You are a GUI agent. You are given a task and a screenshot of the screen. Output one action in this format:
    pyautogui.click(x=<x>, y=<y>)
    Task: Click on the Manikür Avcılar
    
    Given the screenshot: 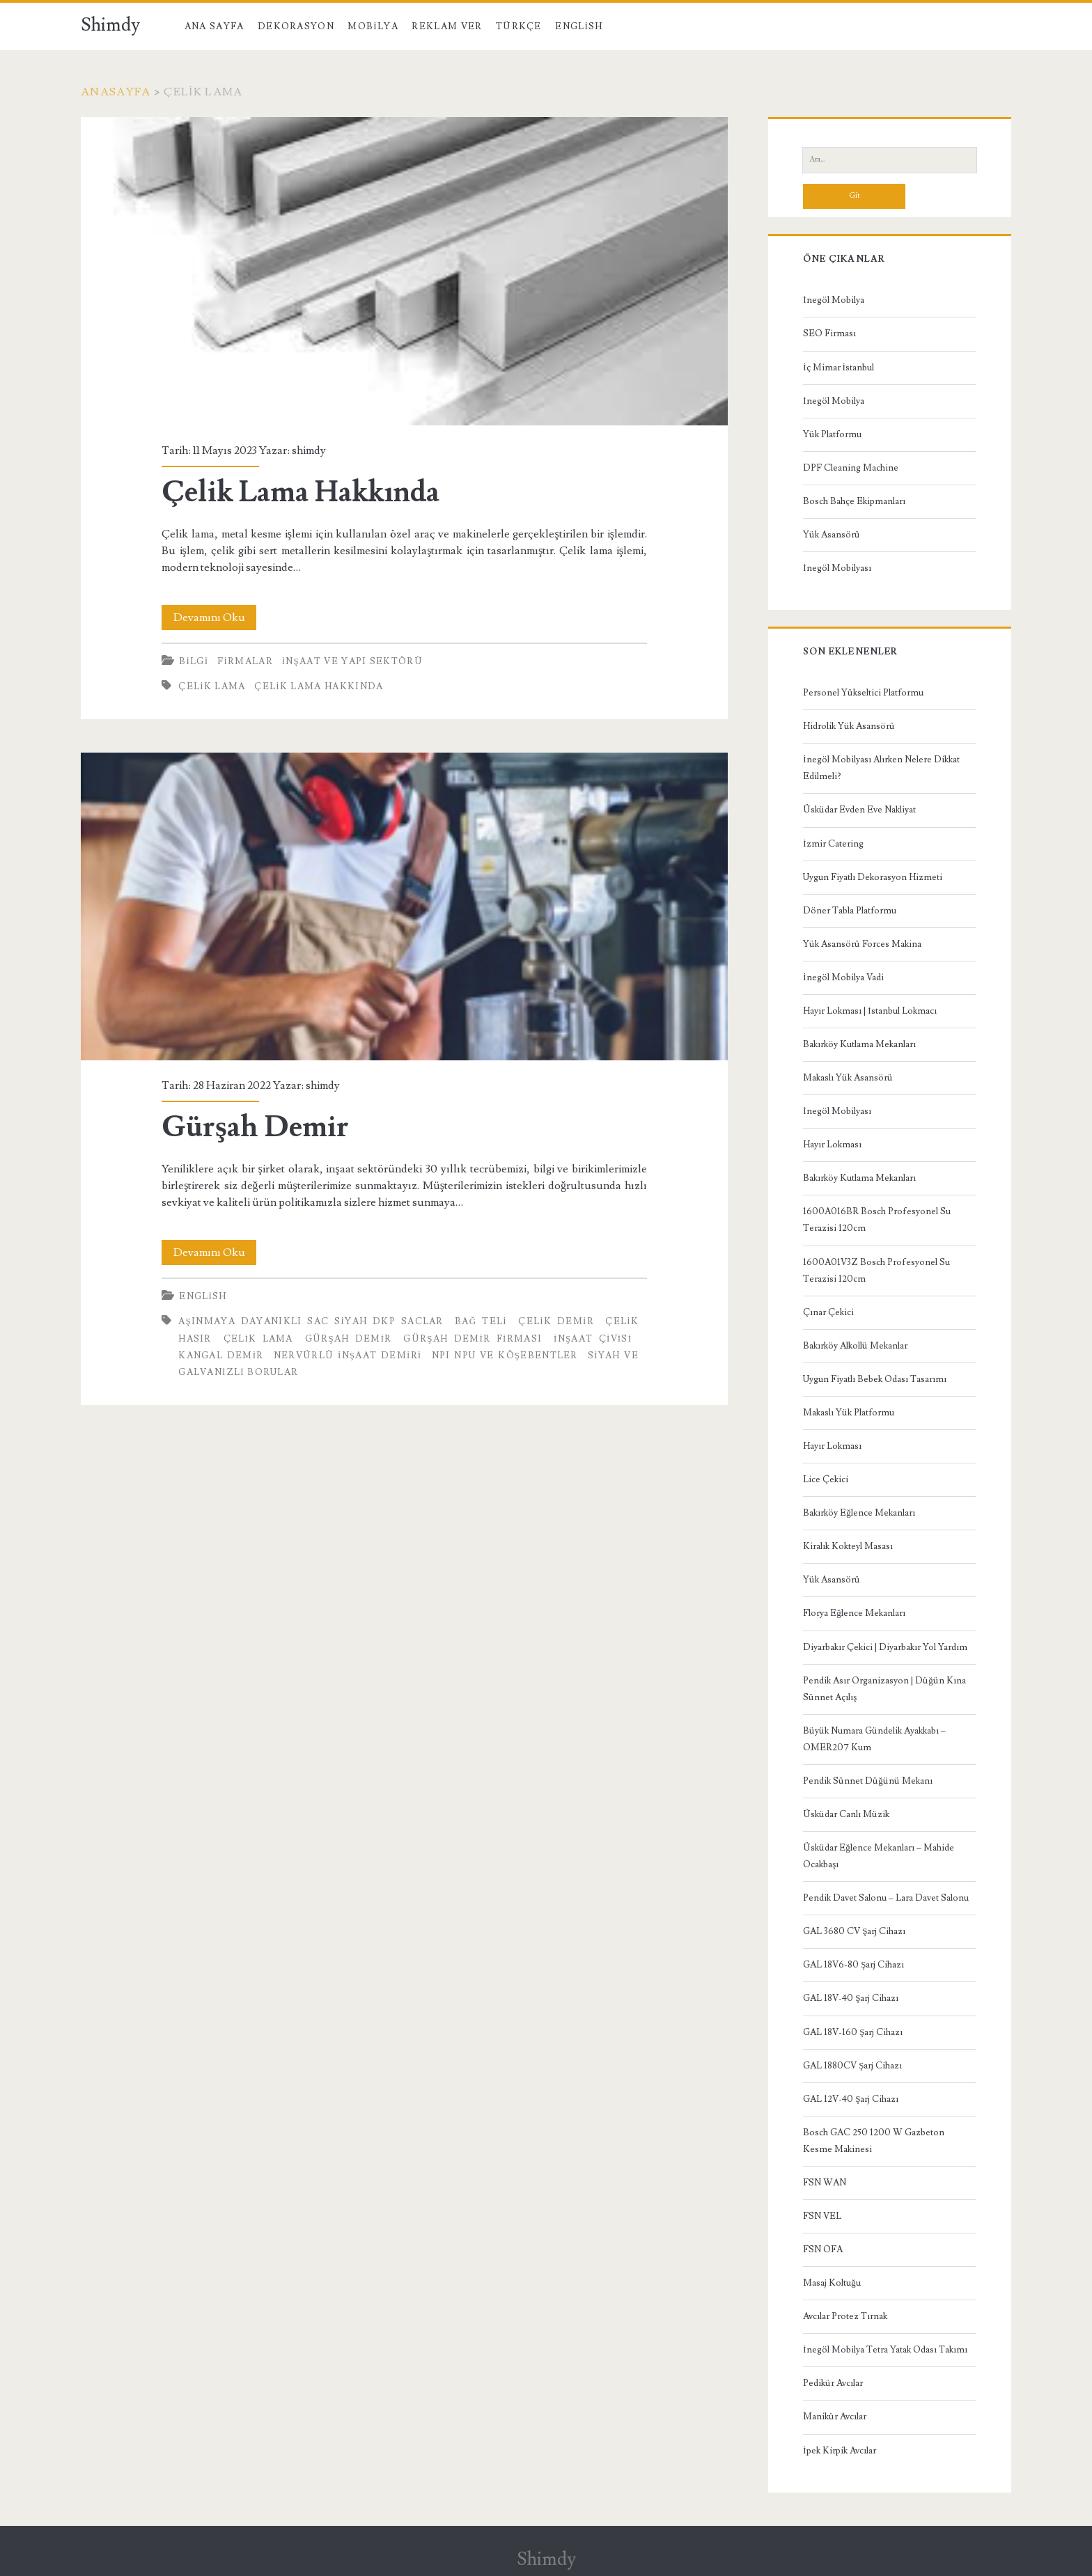 What is the action you would take?
    pyautogui.click(x=834, y=2416)
    